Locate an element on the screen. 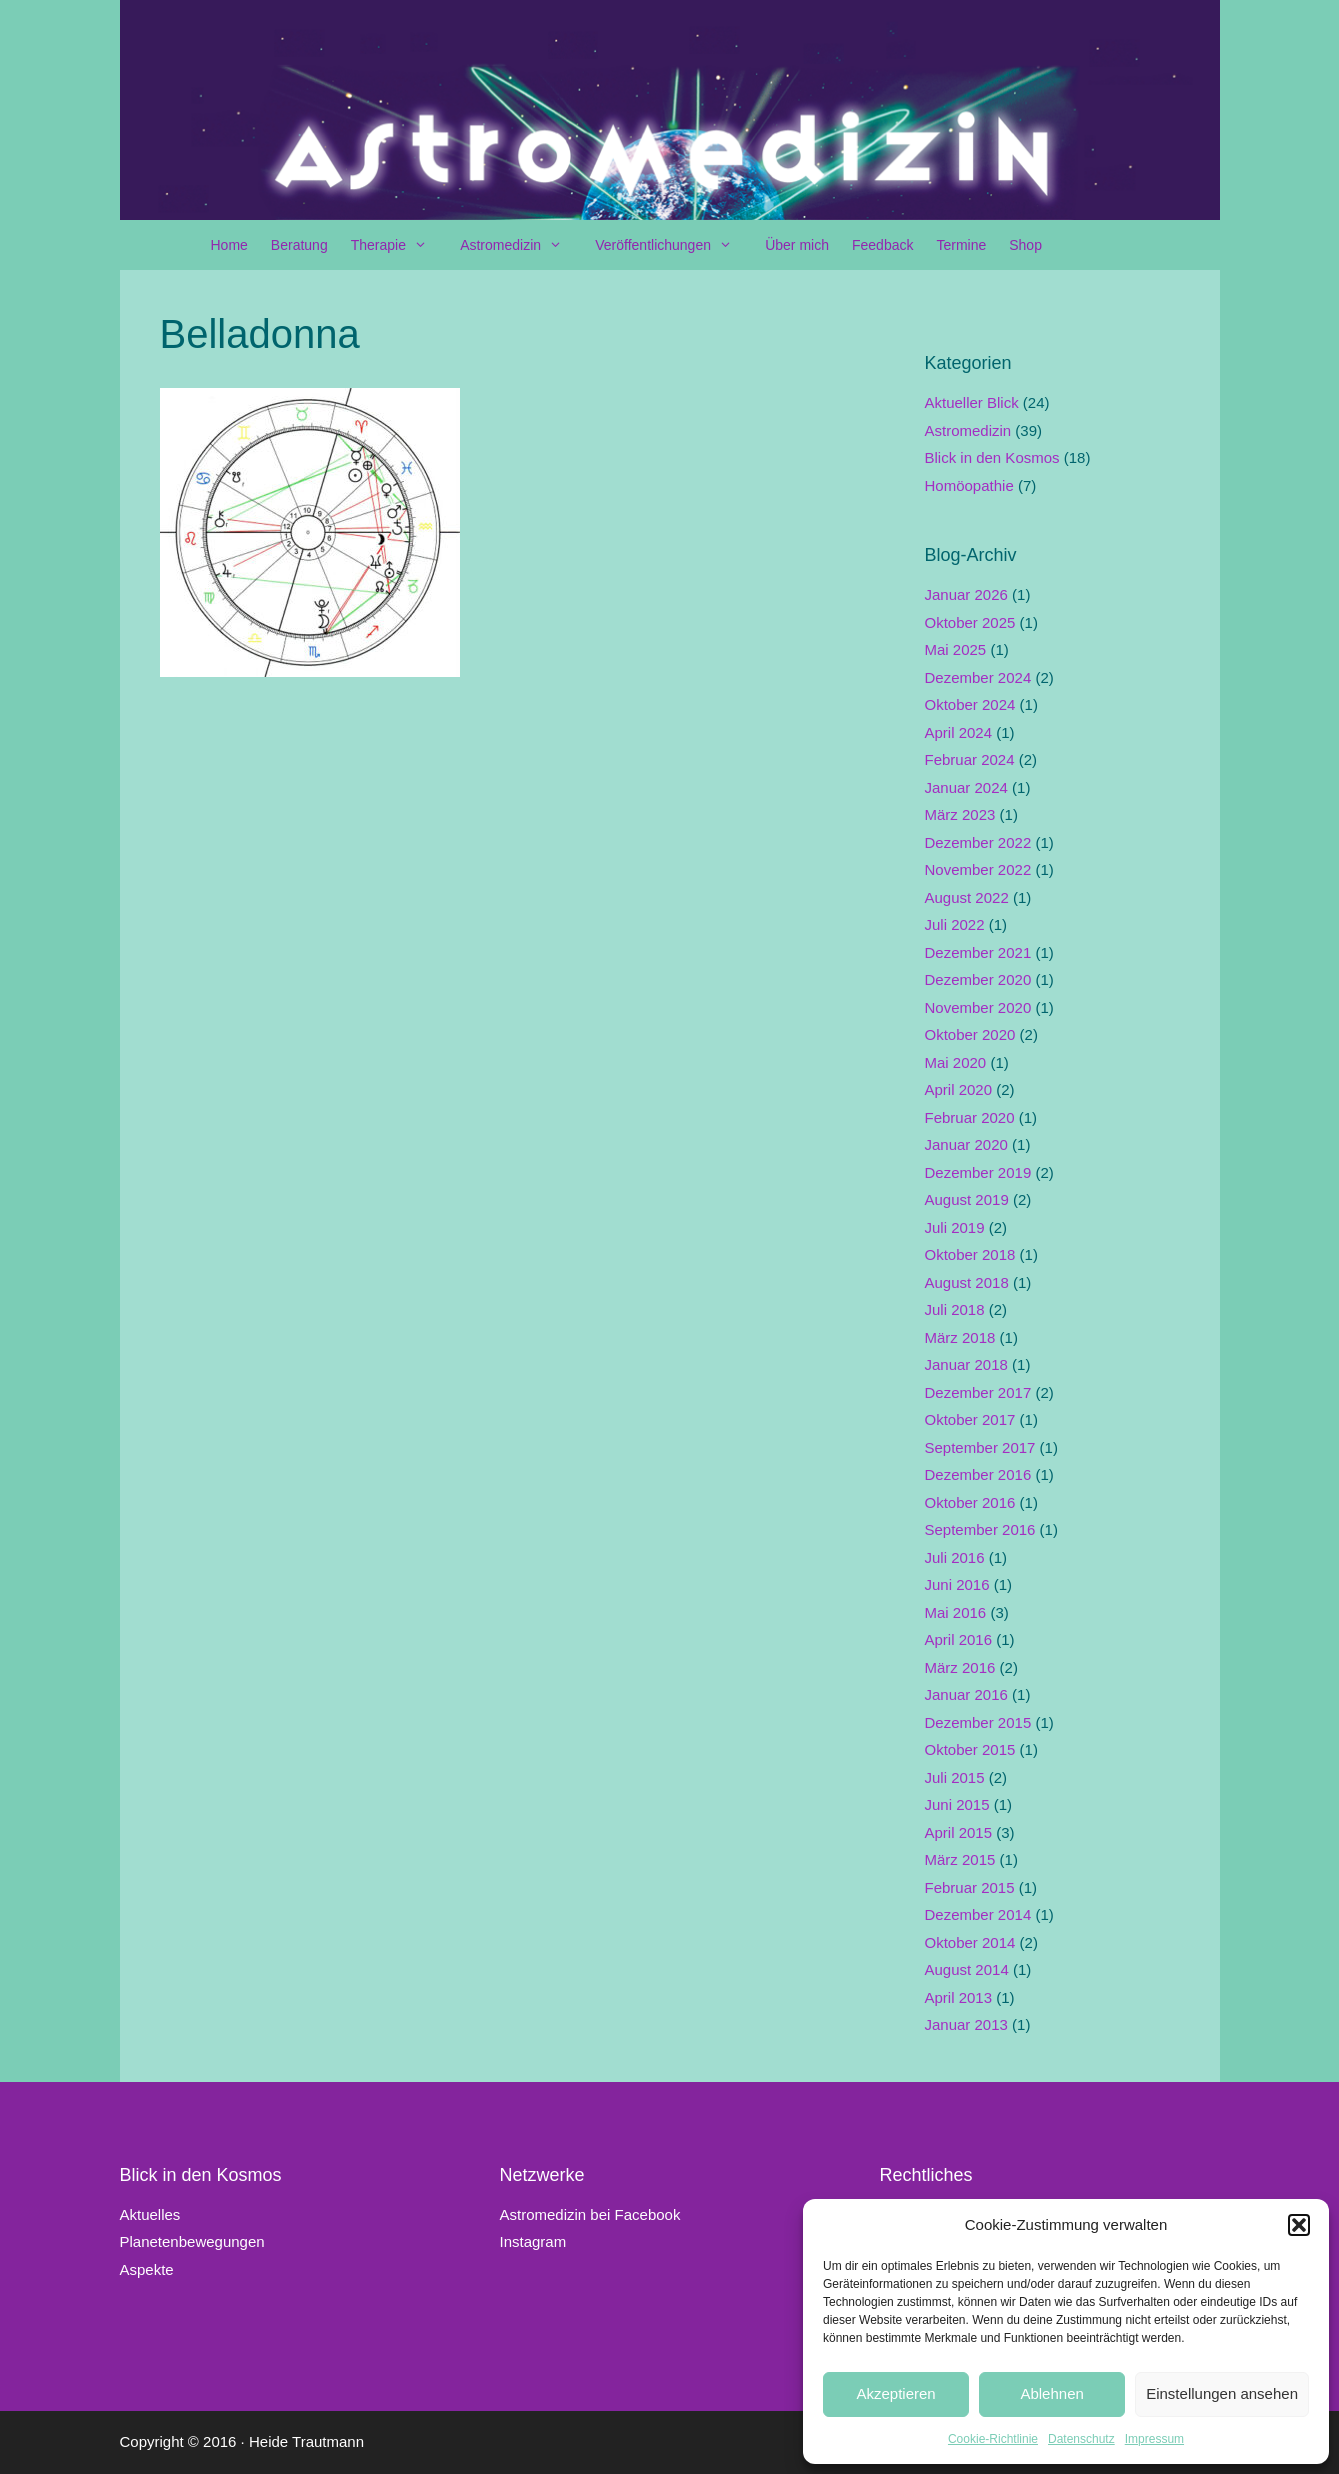 The height and width of the screenshot is (2474, 1339). April 2020 is located at coordinates (959, 1089).